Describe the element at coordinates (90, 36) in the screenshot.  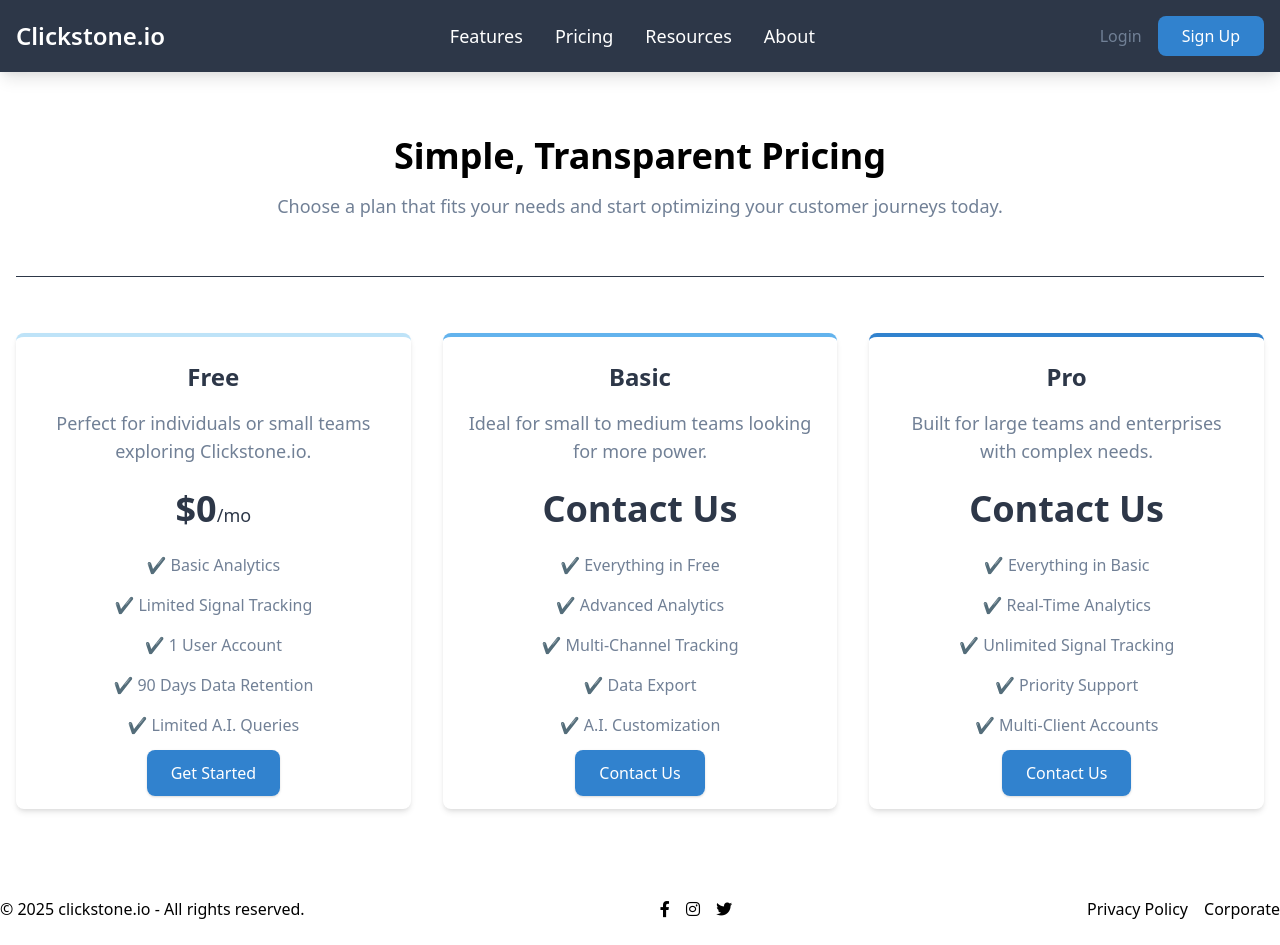
I see `Clickstone.io` at that location.